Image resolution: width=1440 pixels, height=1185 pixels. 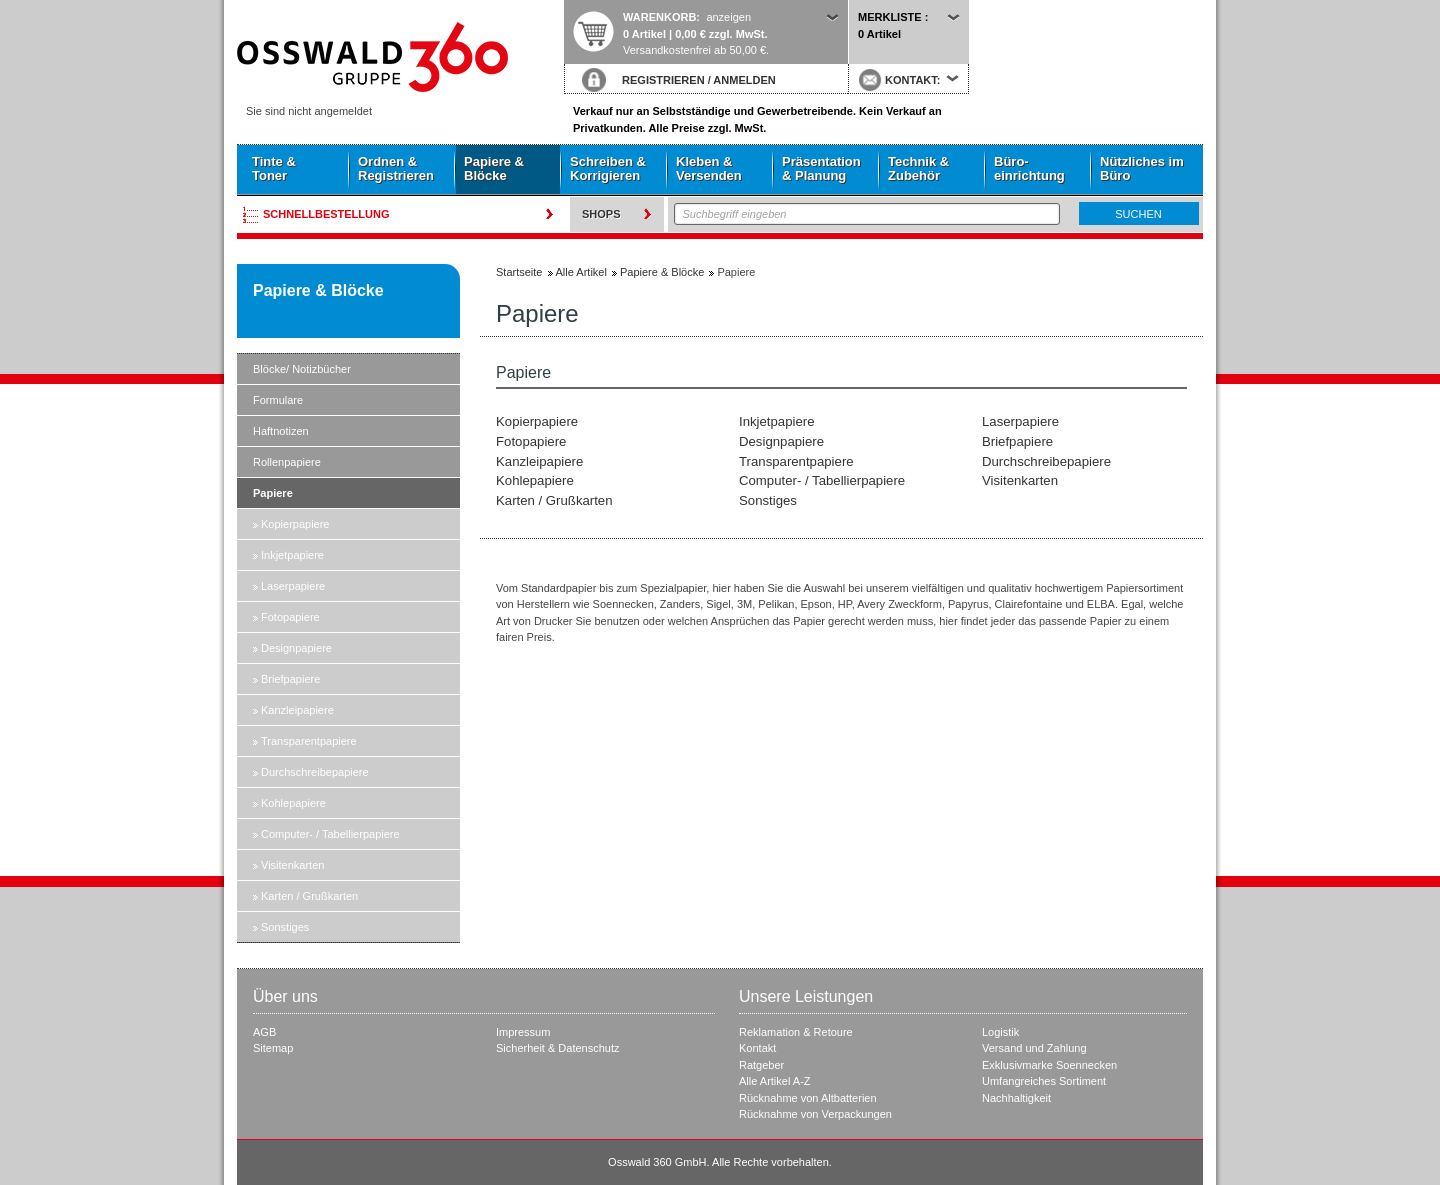 I want to click on Shops, so click(x=601, y=214).